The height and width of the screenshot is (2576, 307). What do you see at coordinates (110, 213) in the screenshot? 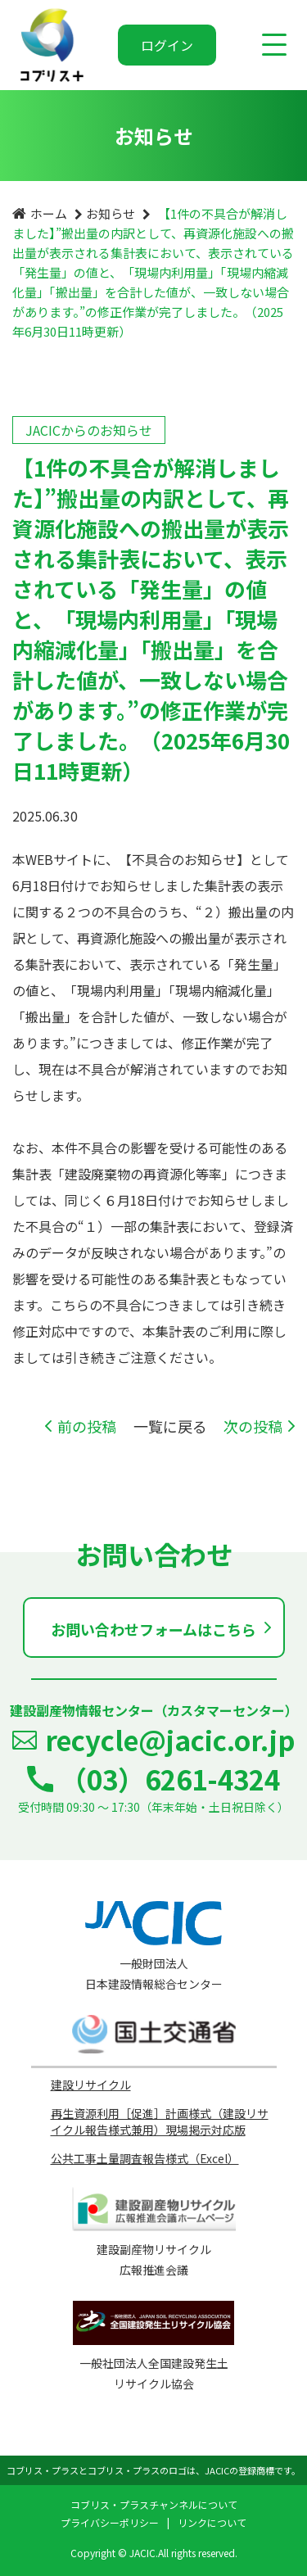
I see `お知らせ` at bounding box center [110, 213].